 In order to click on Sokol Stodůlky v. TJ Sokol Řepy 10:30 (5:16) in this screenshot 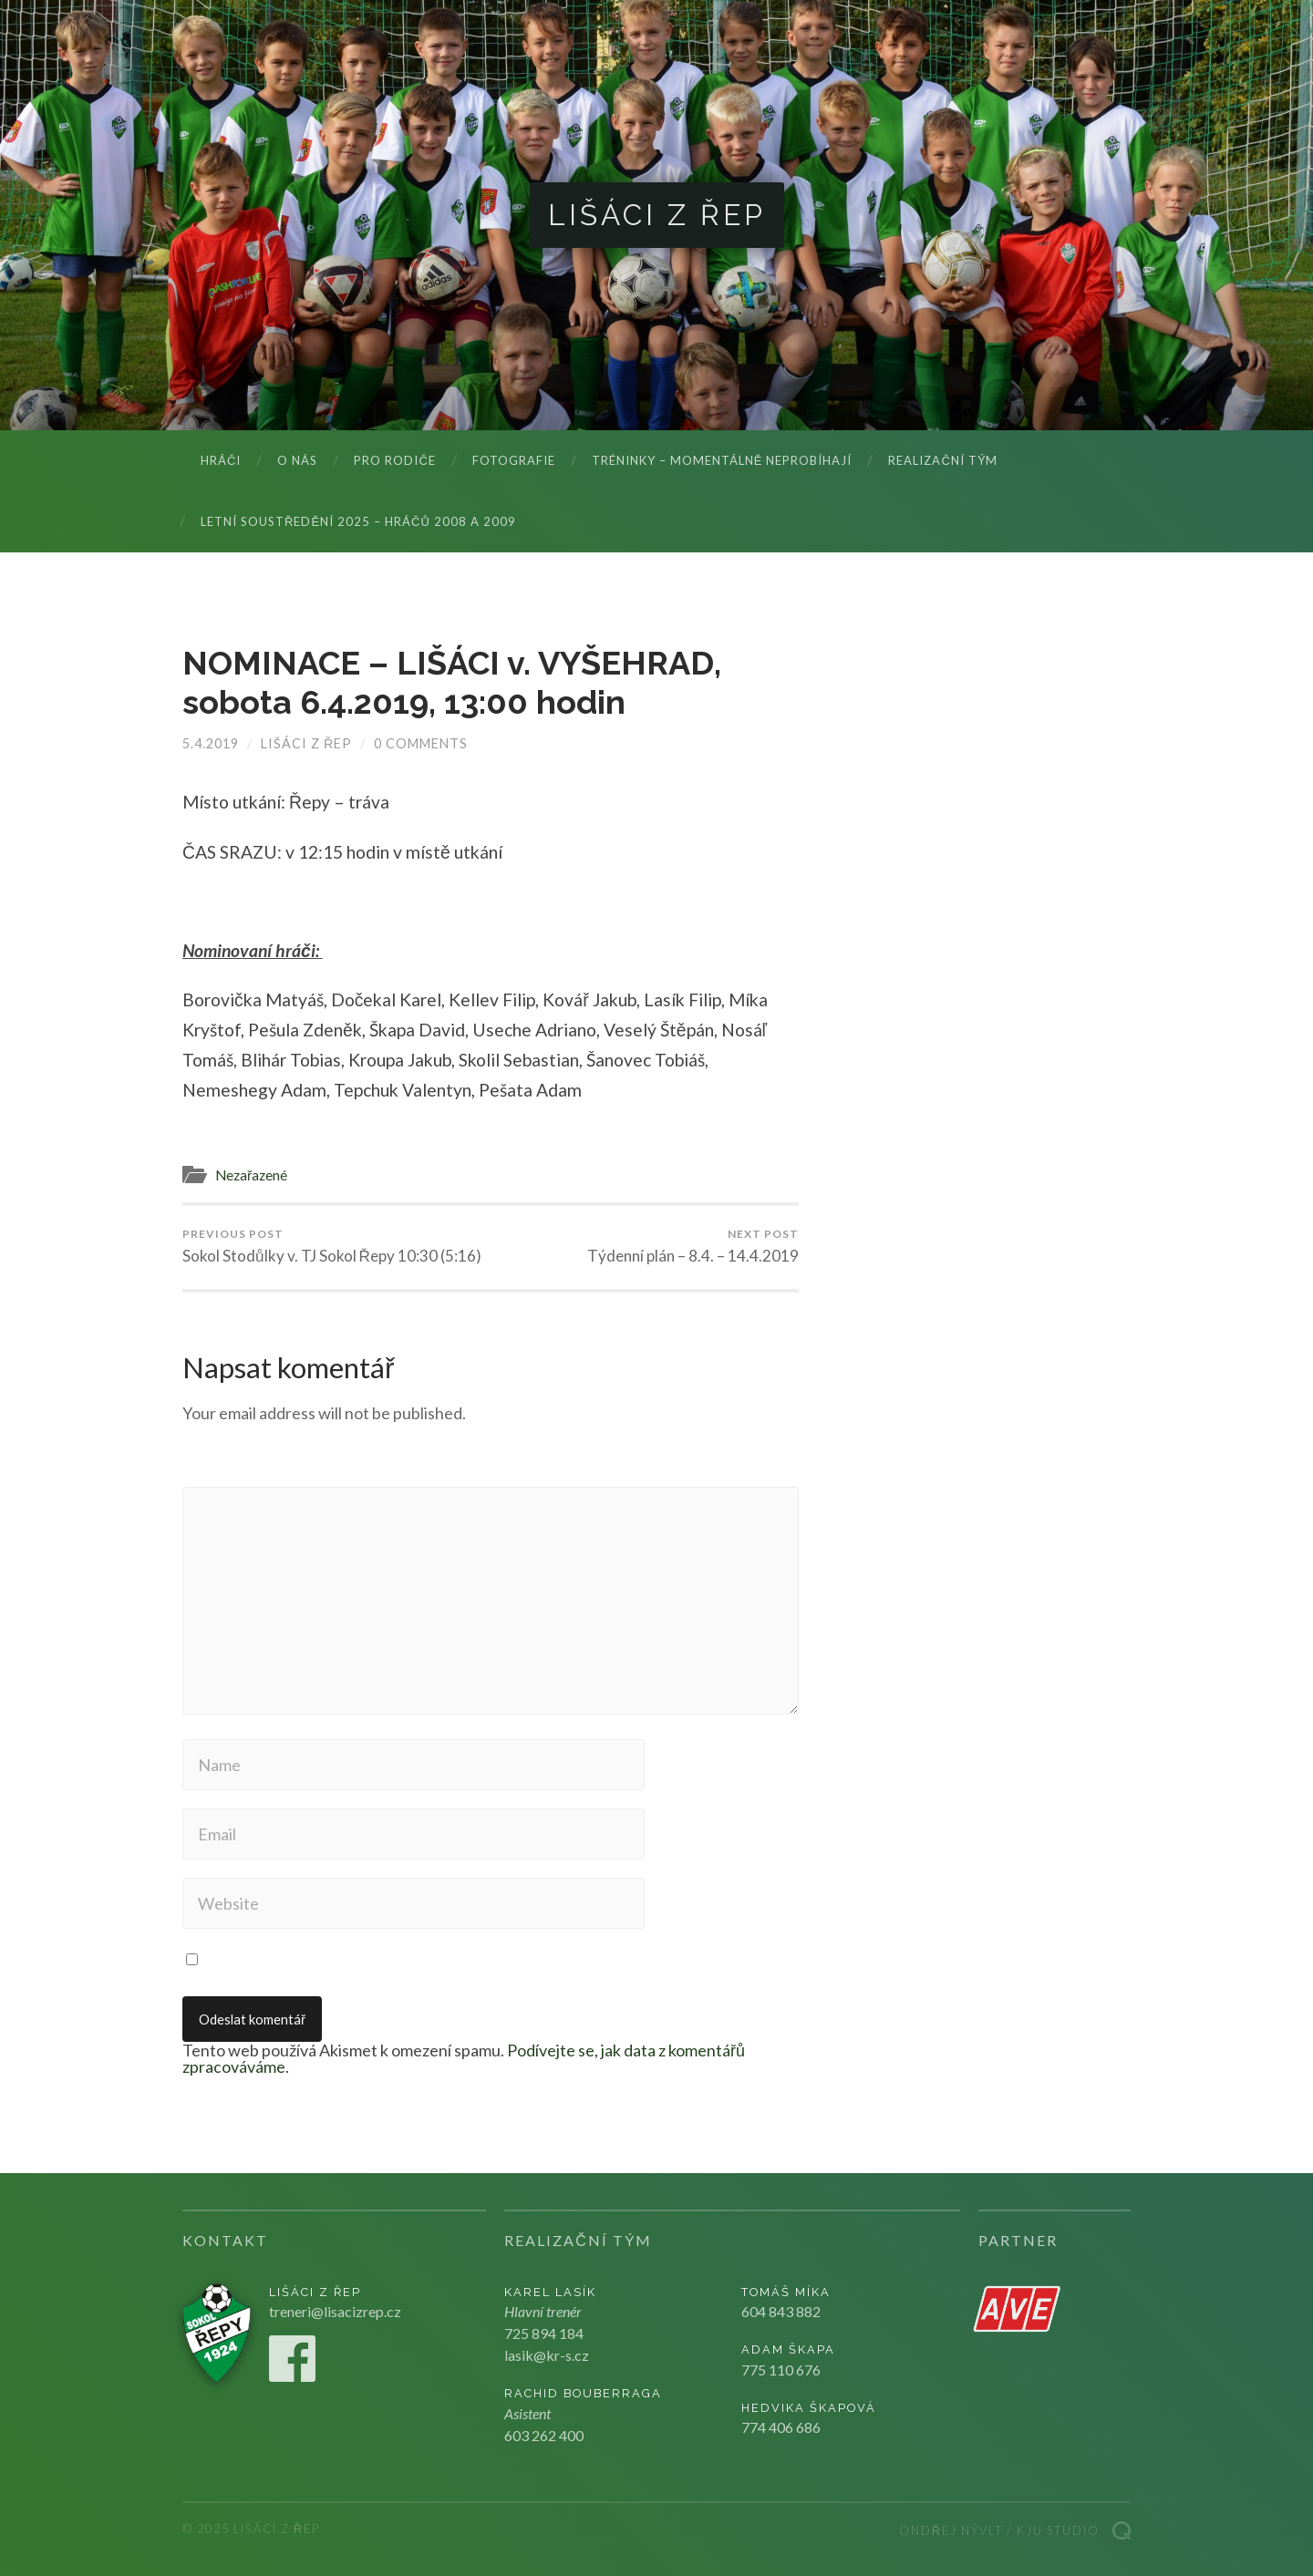, I will do `click(331, 1246)`.